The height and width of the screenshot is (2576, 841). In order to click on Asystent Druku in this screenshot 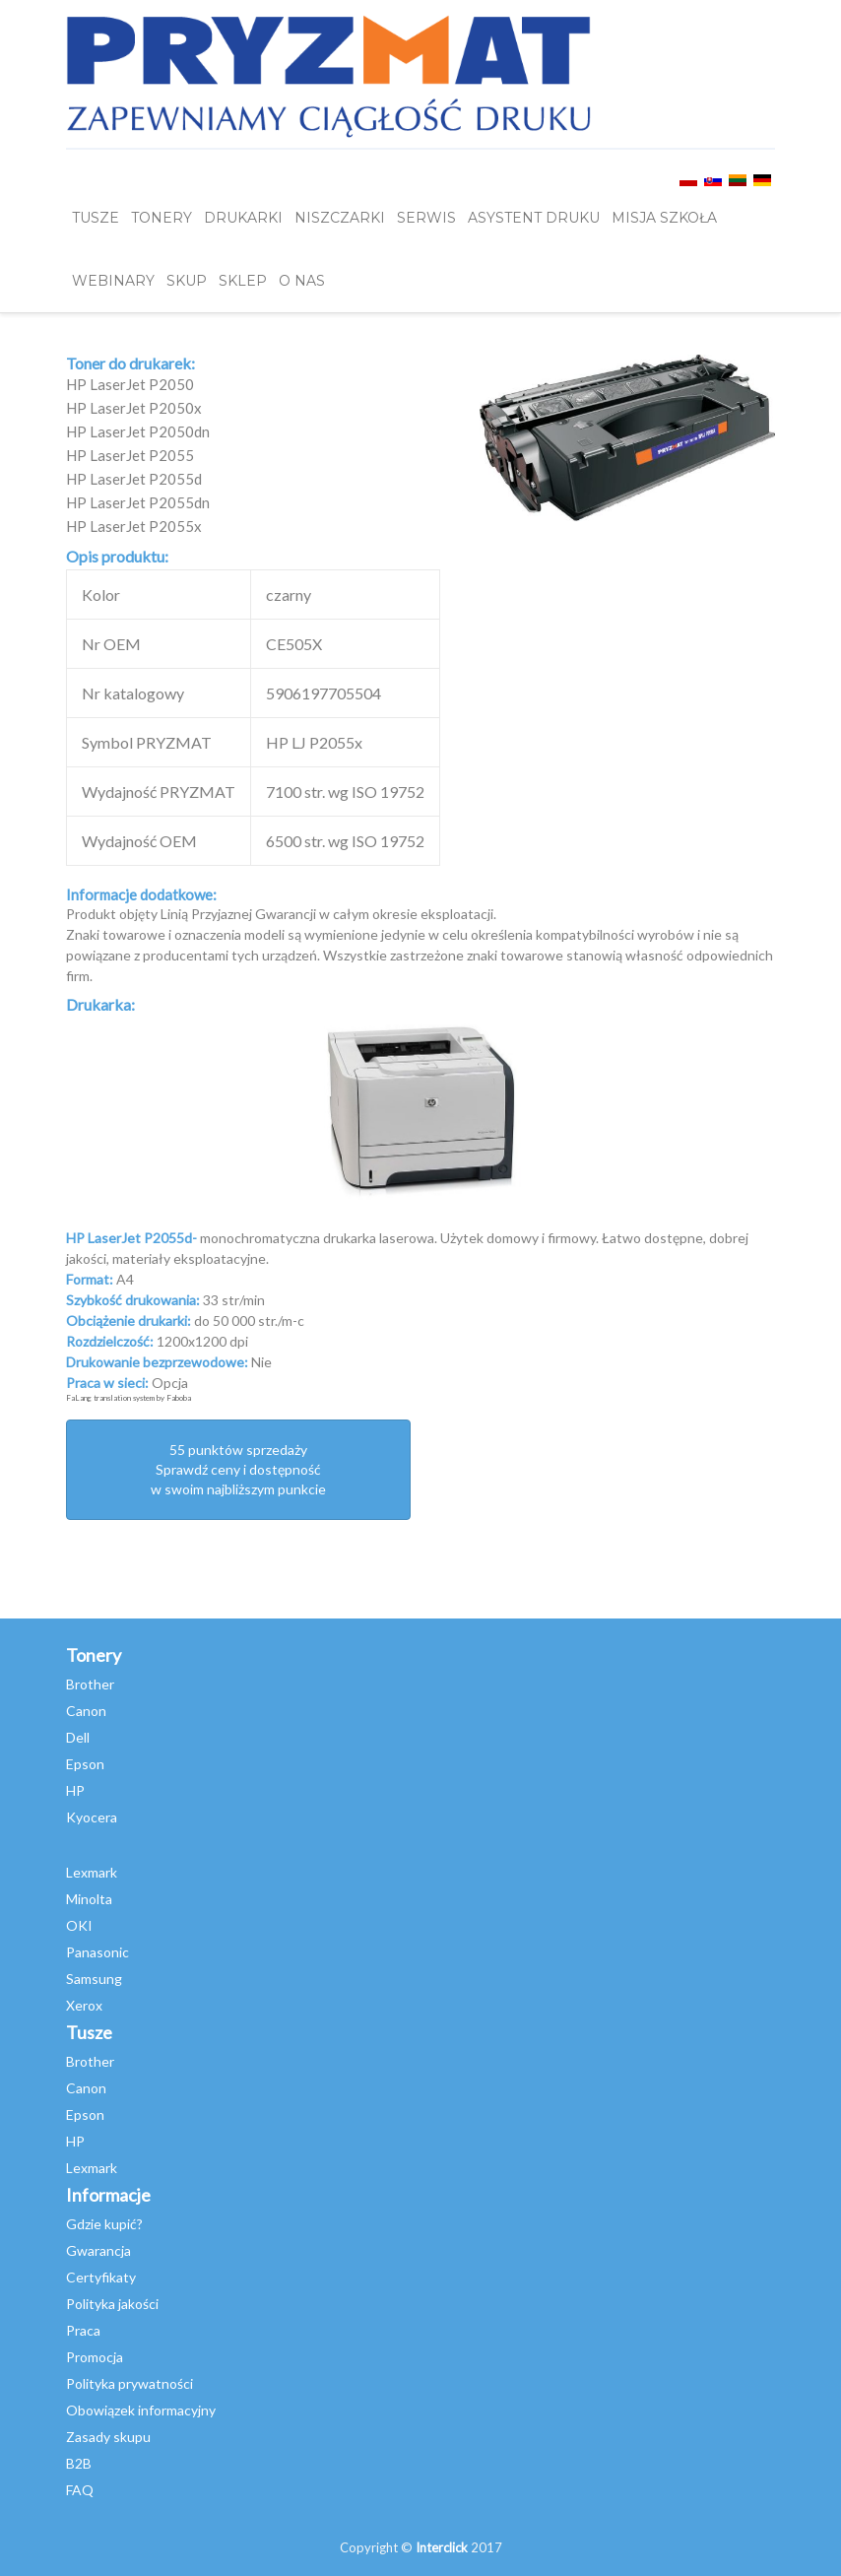, I will do `click(534, 218)`.